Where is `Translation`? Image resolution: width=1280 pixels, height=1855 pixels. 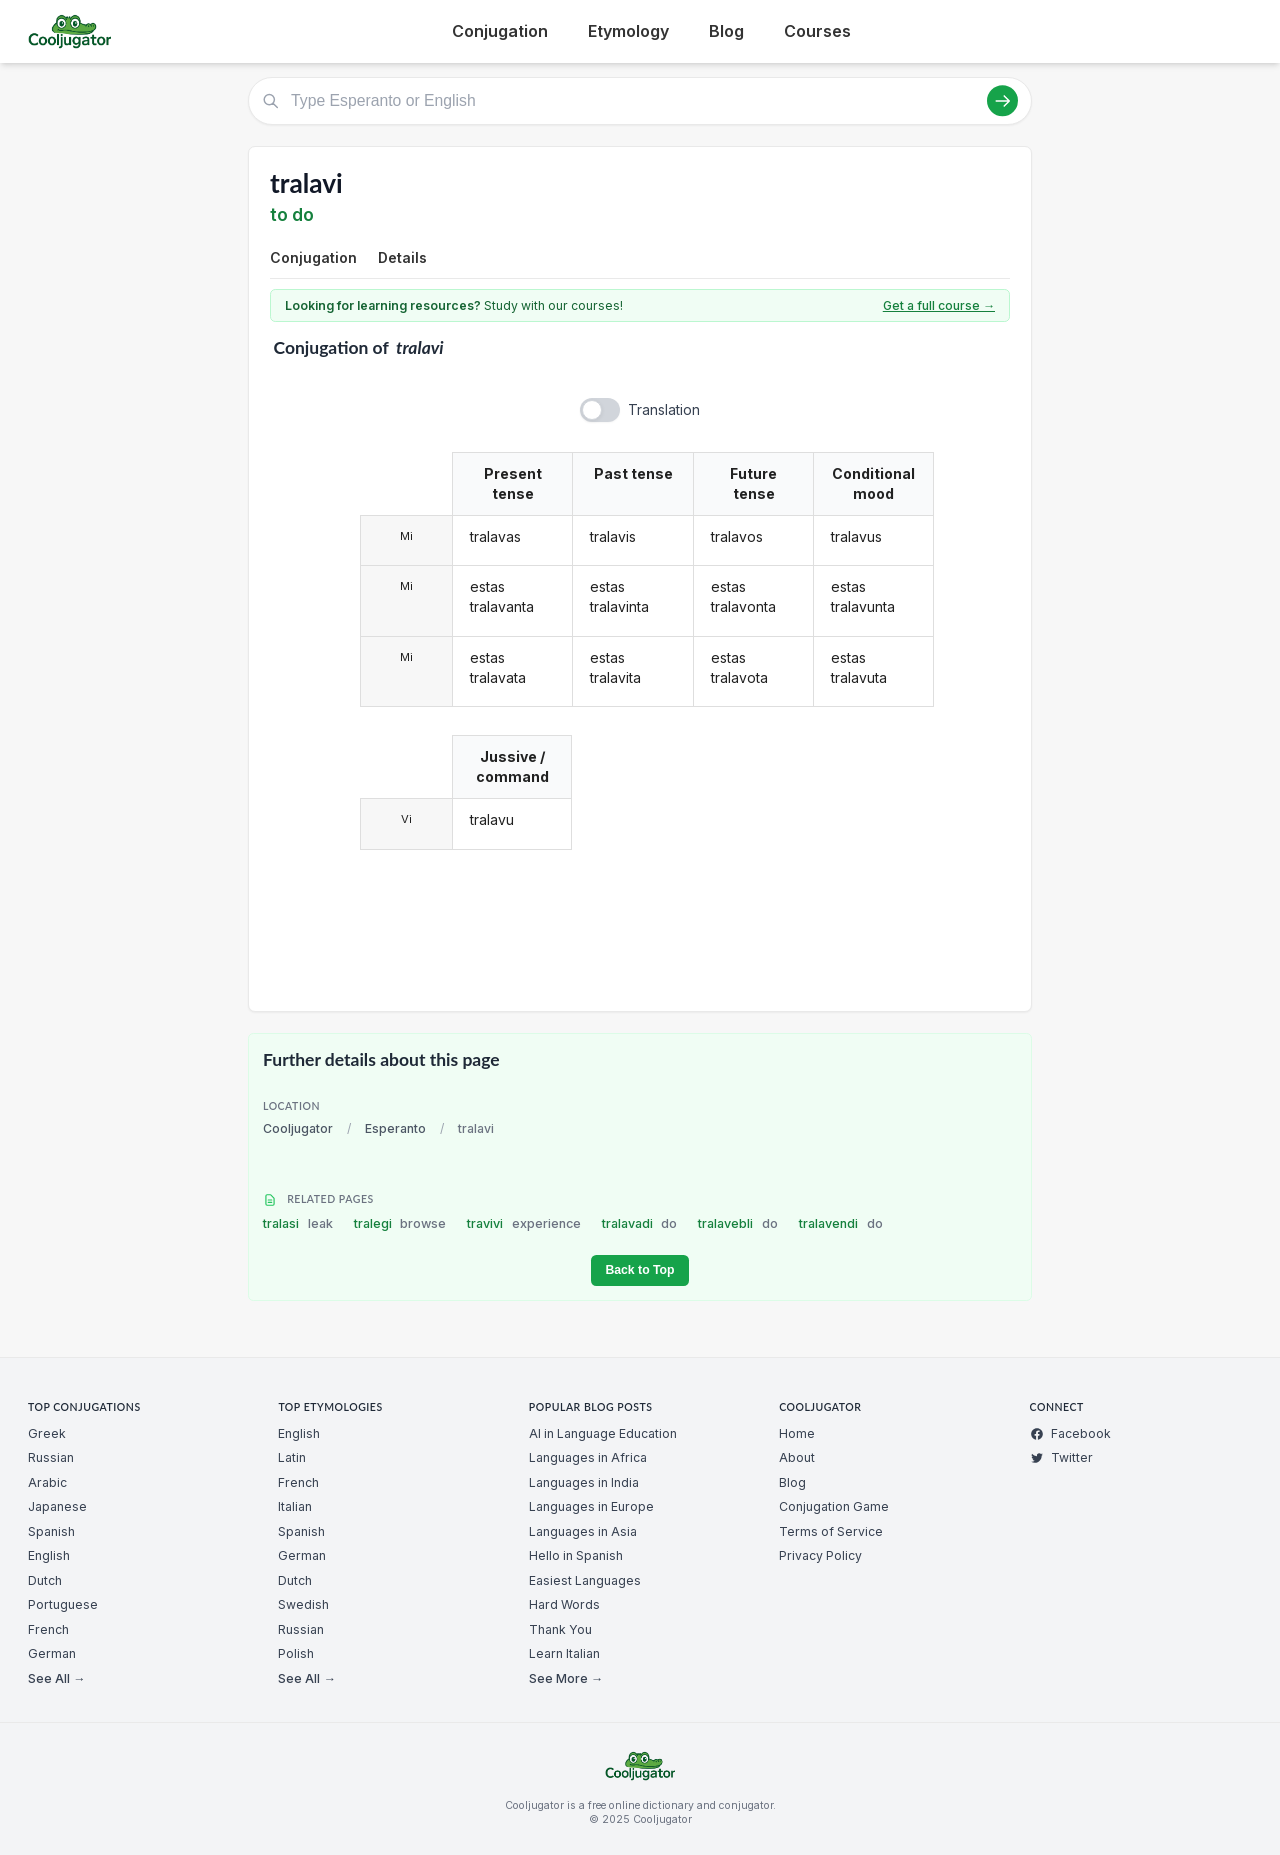
Translation is located at coordinates (664, 409).